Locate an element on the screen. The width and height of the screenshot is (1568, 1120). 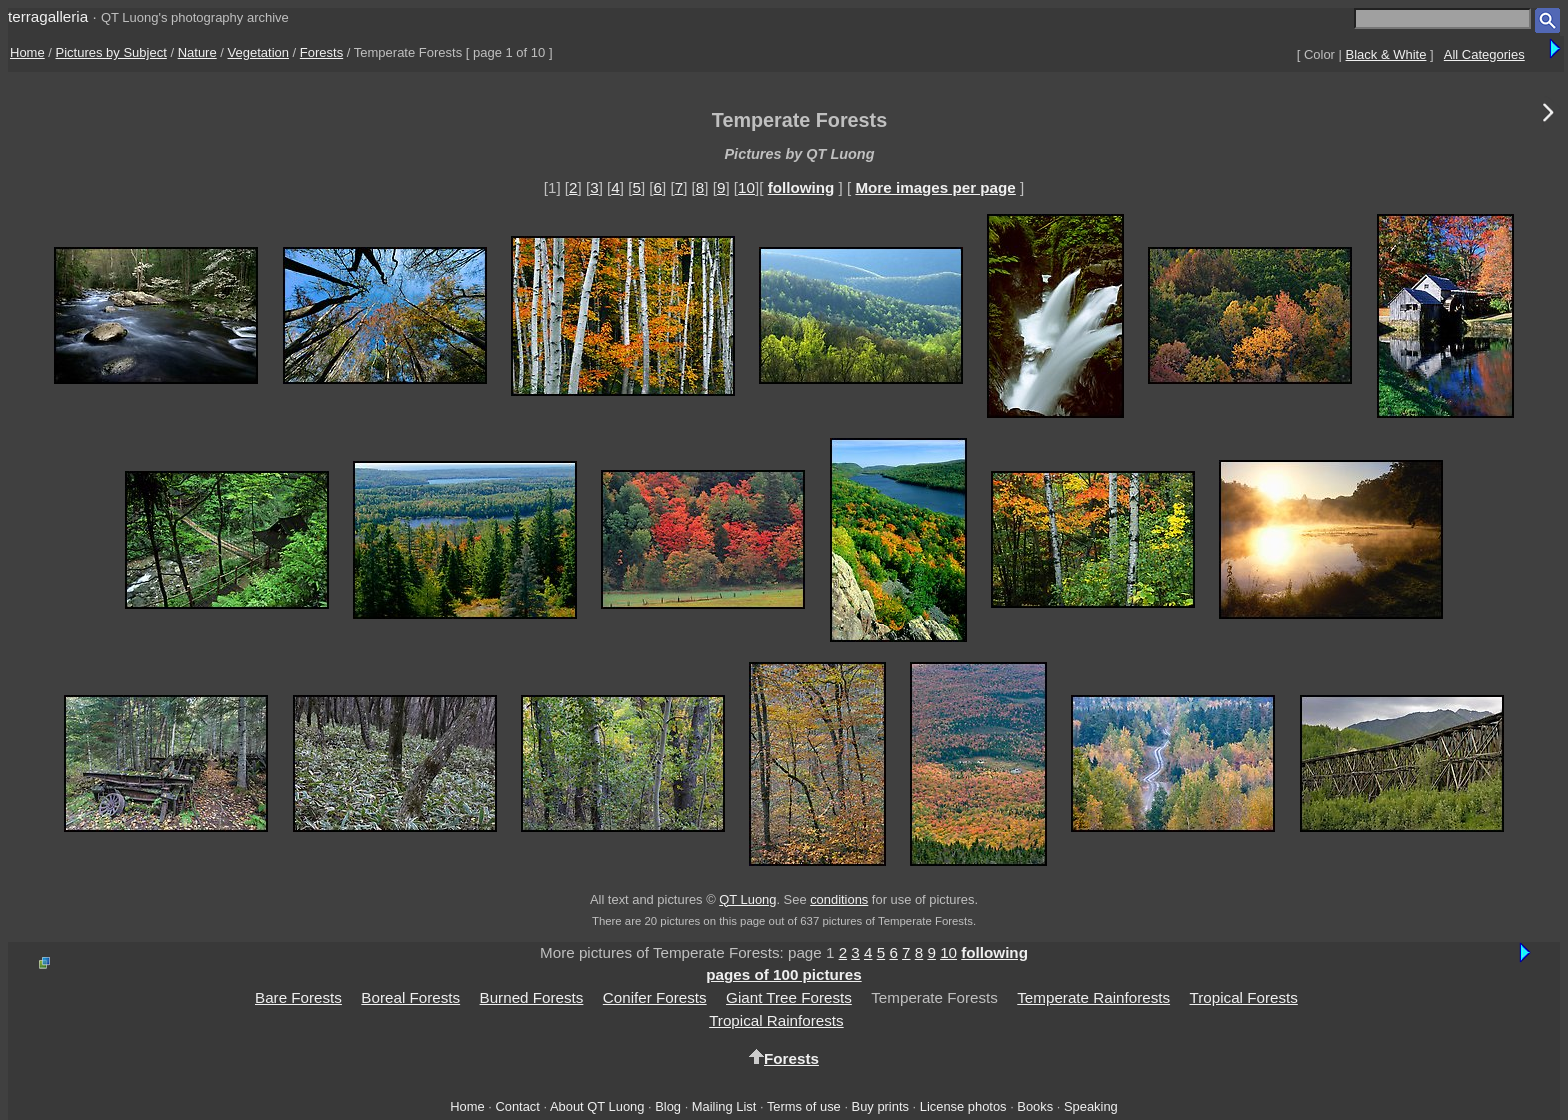
Blog is located at coordinates (668, 1106).